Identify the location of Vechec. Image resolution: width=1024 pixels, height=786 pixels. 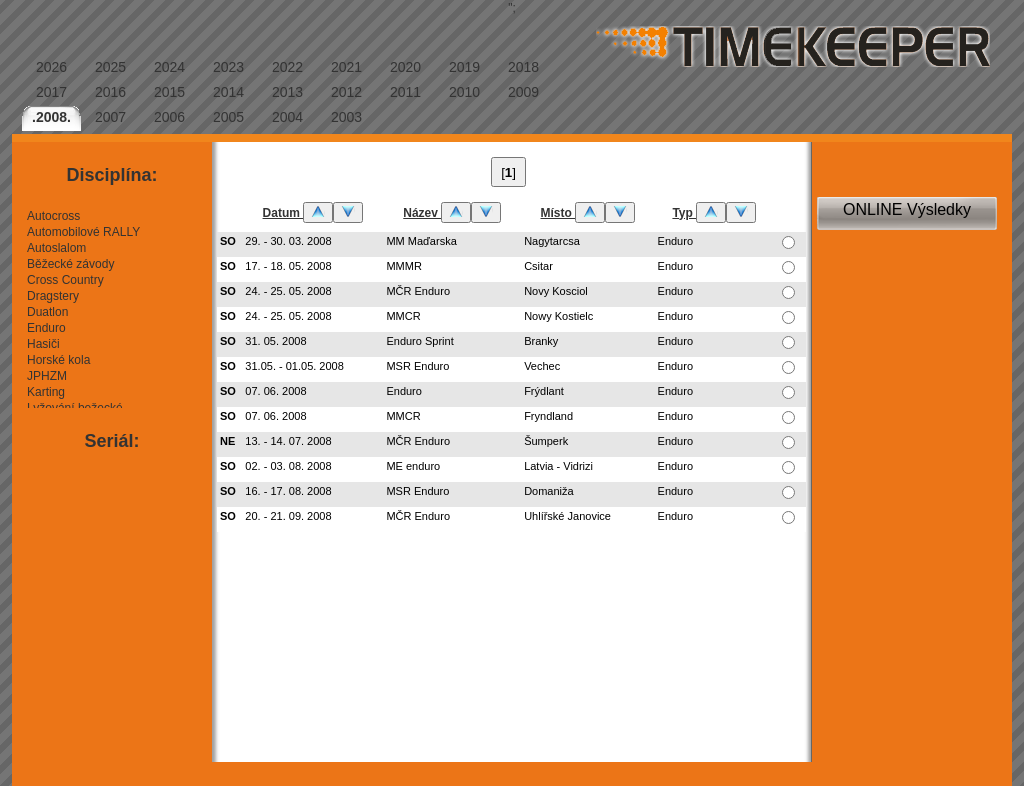
(542, 366).